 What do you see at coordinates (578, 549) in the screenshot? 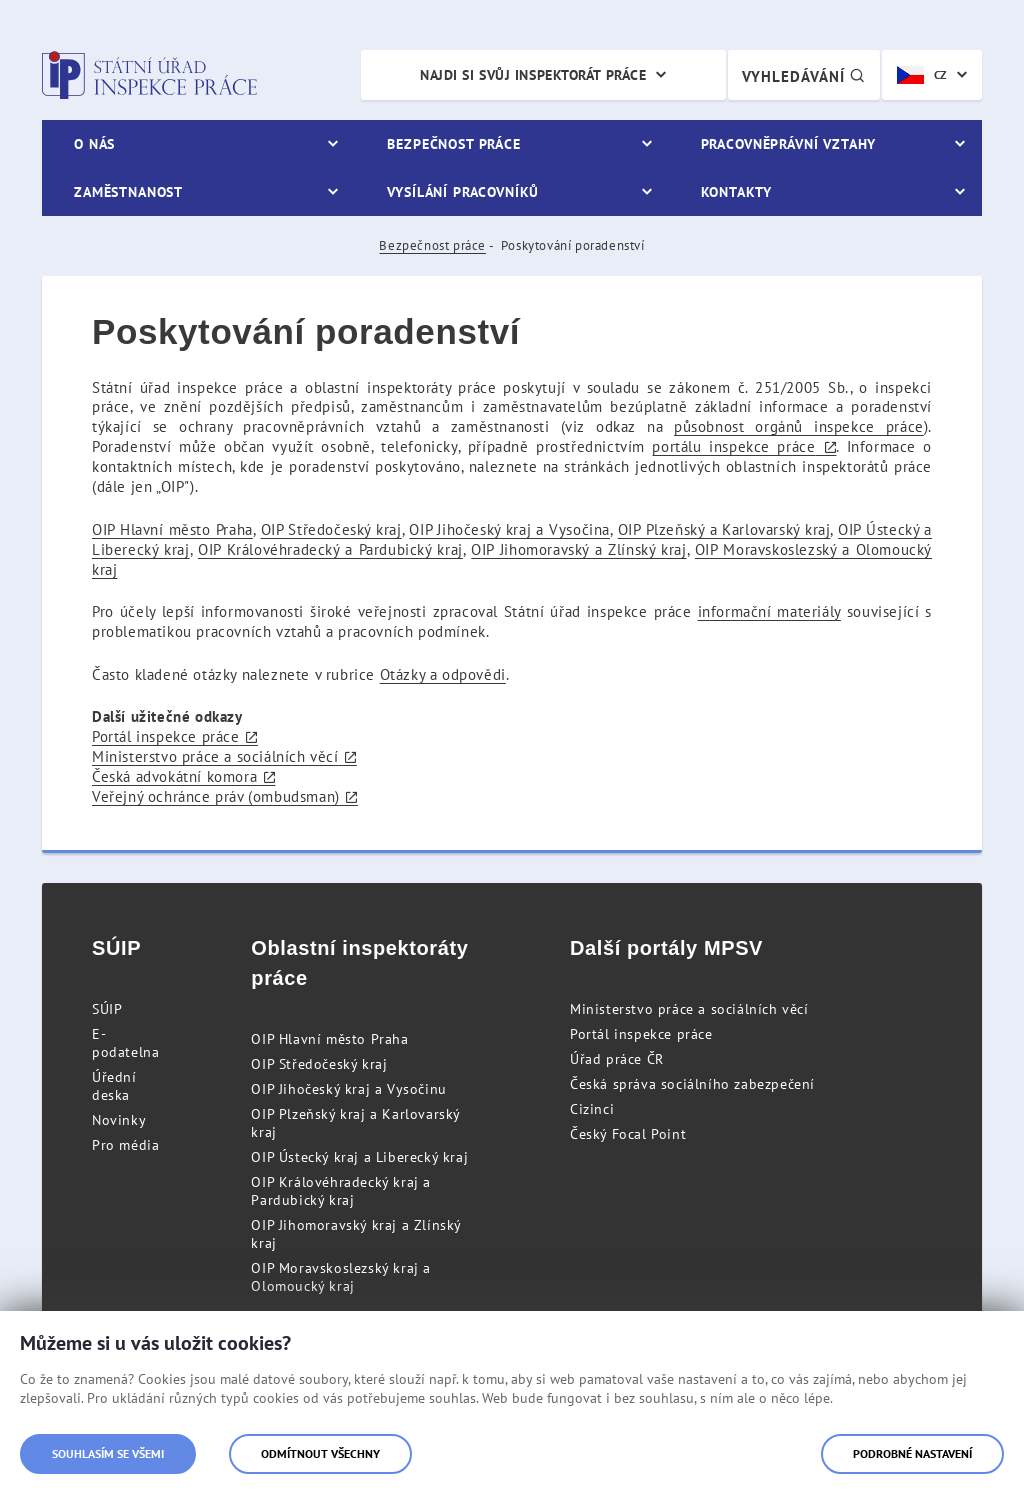
I see `OIP Jihomoravský a Zlínský kraj` at bounding box center [578, 549].